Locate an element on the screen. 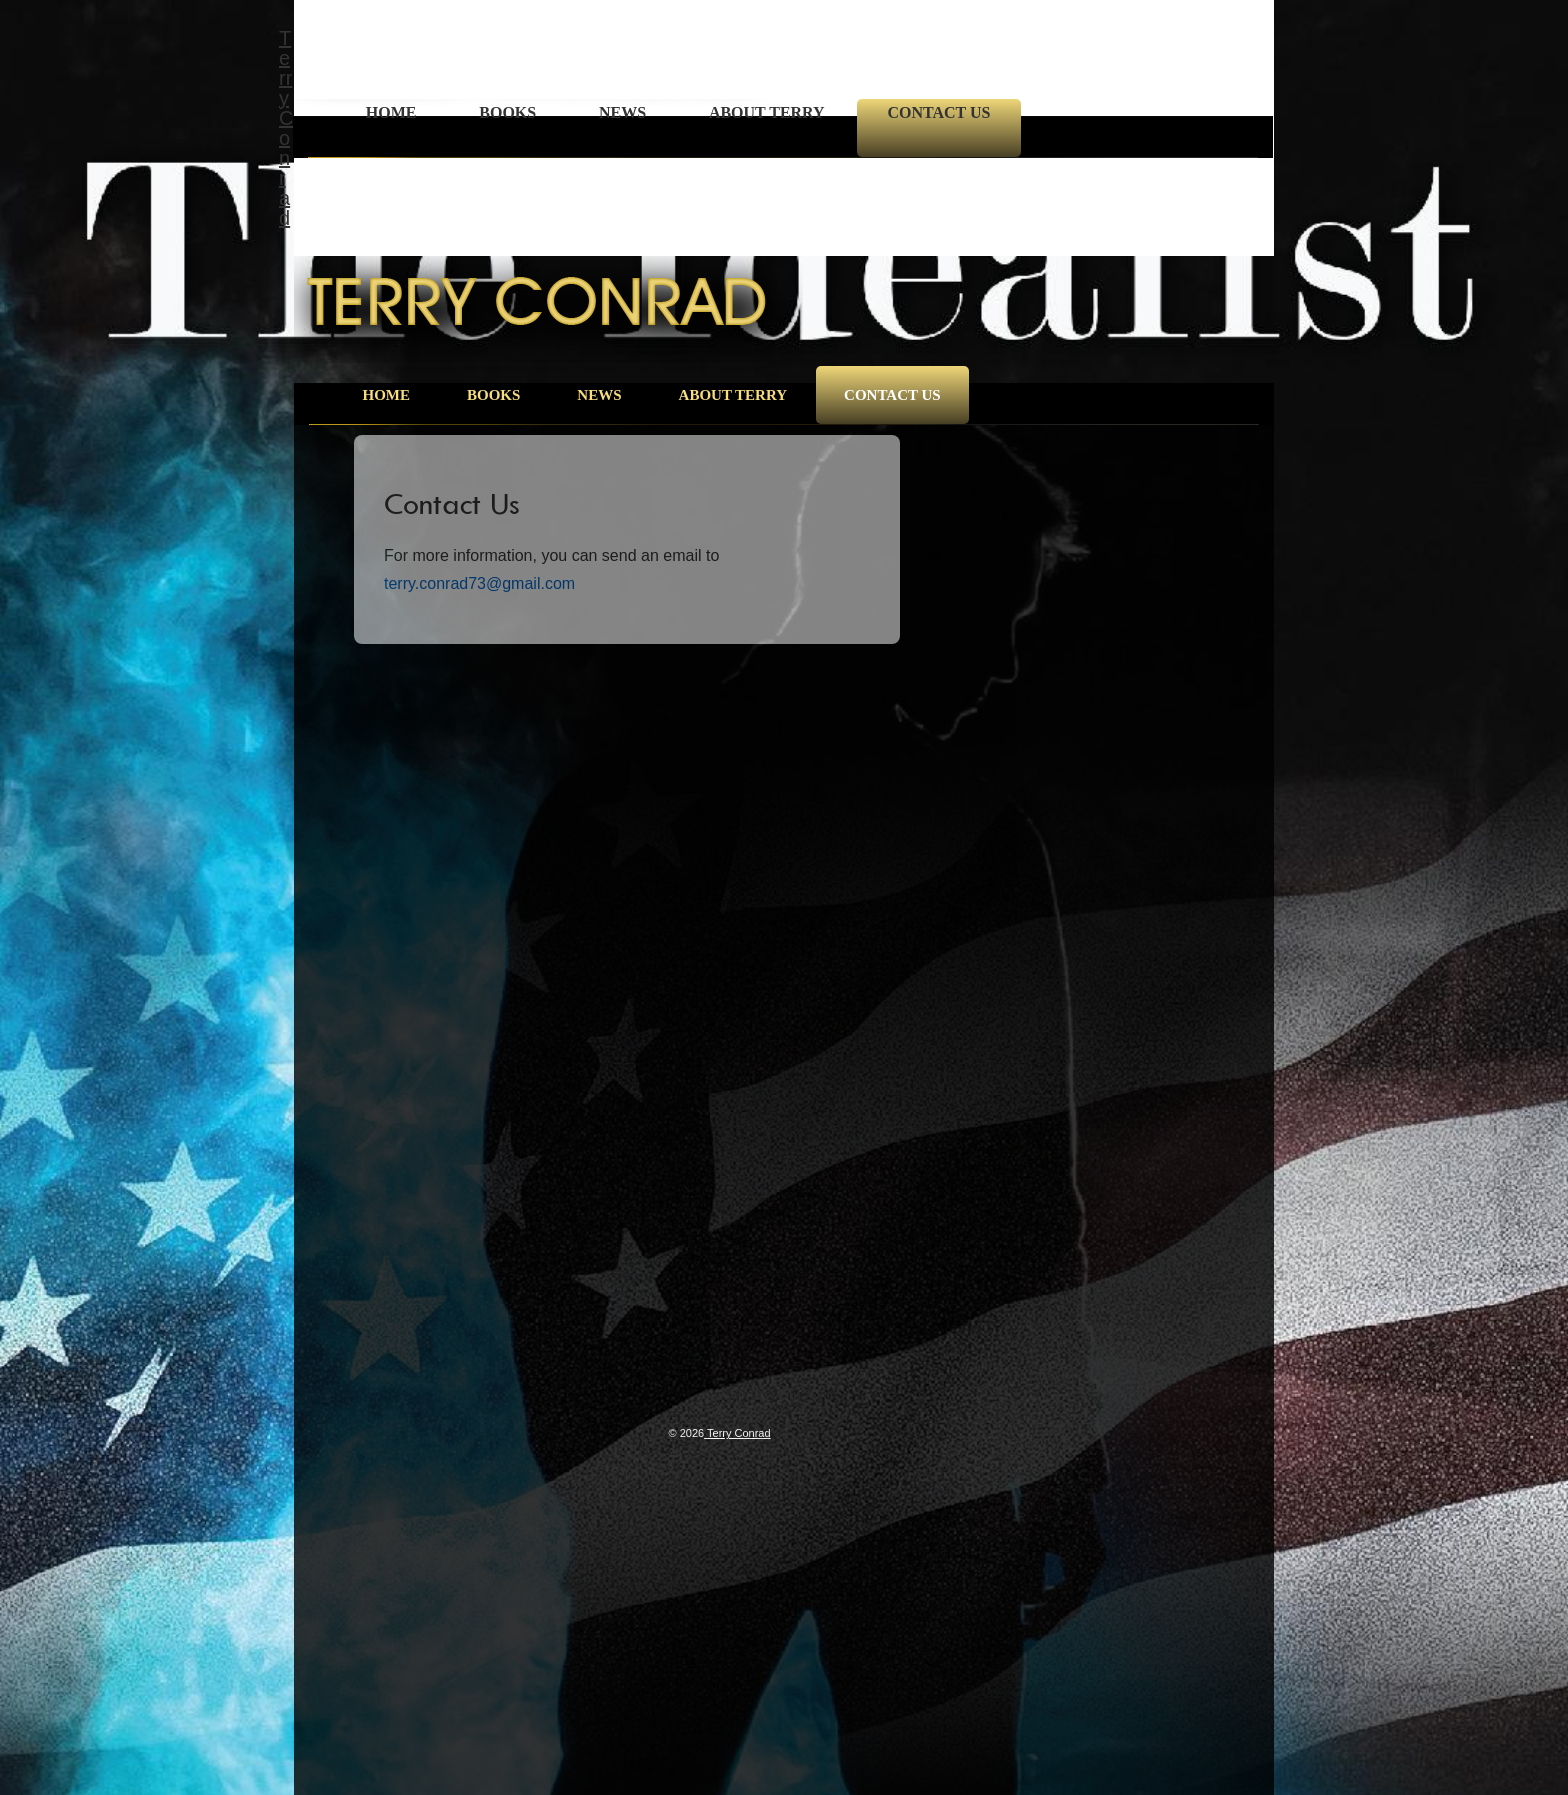 The height and width of the screenshot is (1795, 1568). About Terry is located at coordinates (767, 112).